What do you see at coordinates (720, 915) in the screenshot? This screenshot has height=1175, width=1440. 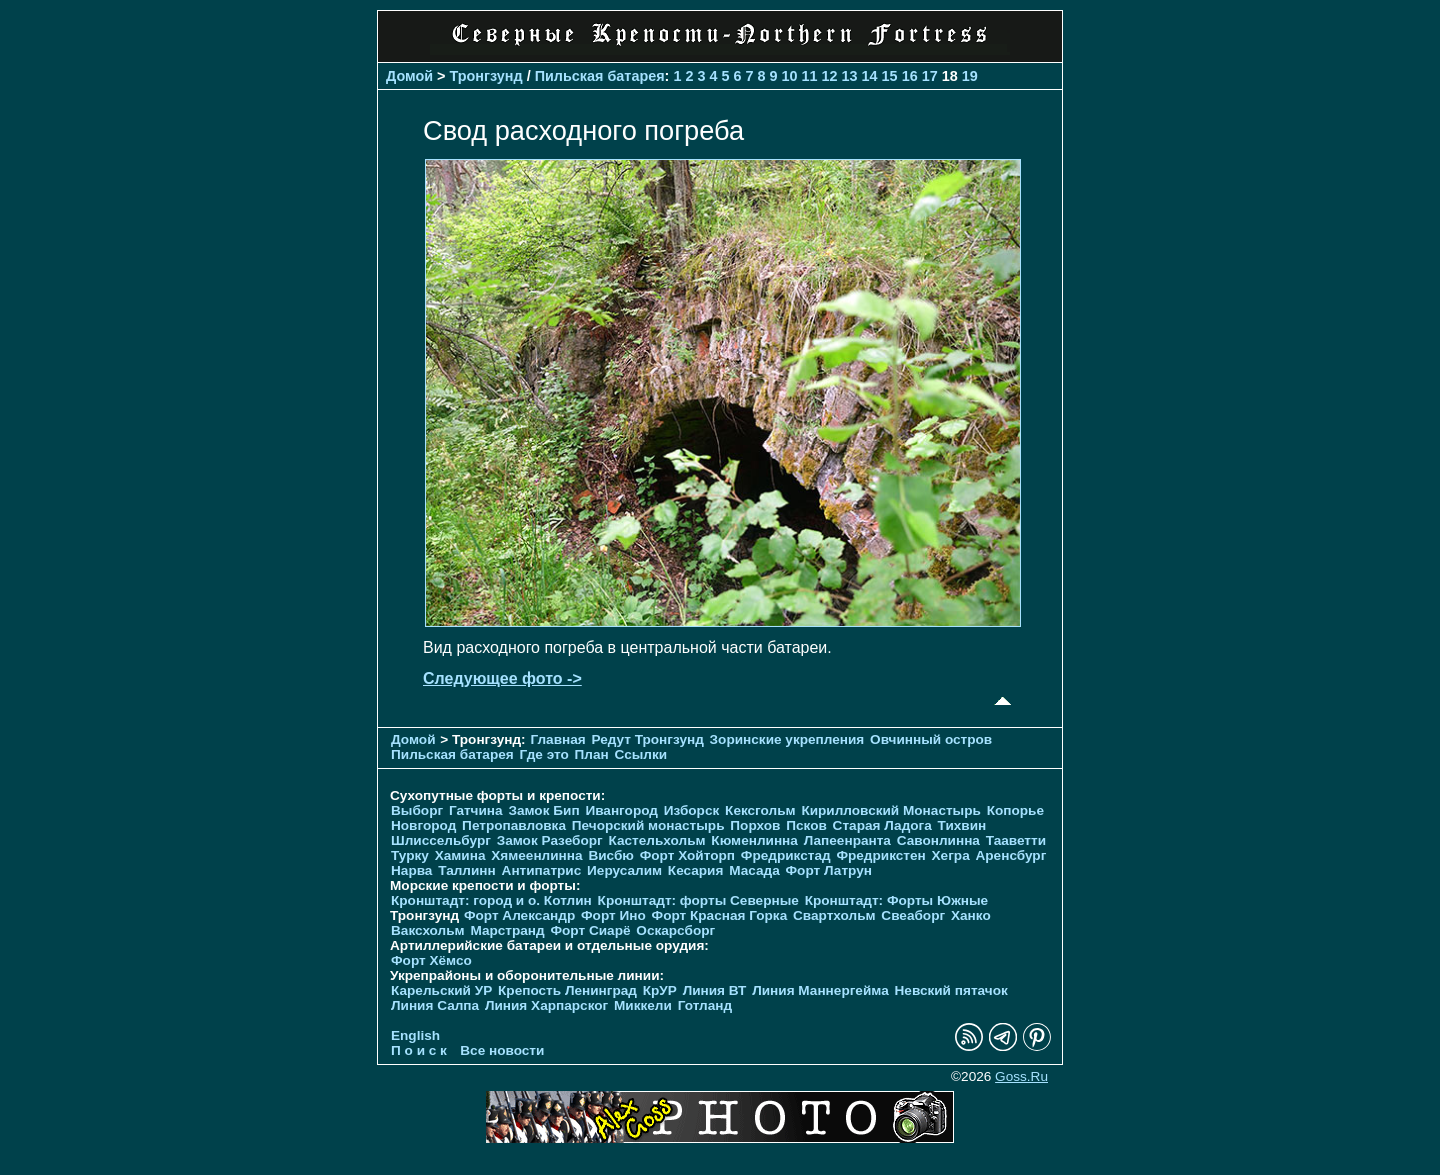 I see `Форт Красная Горка` at bounding box center [720, 915].